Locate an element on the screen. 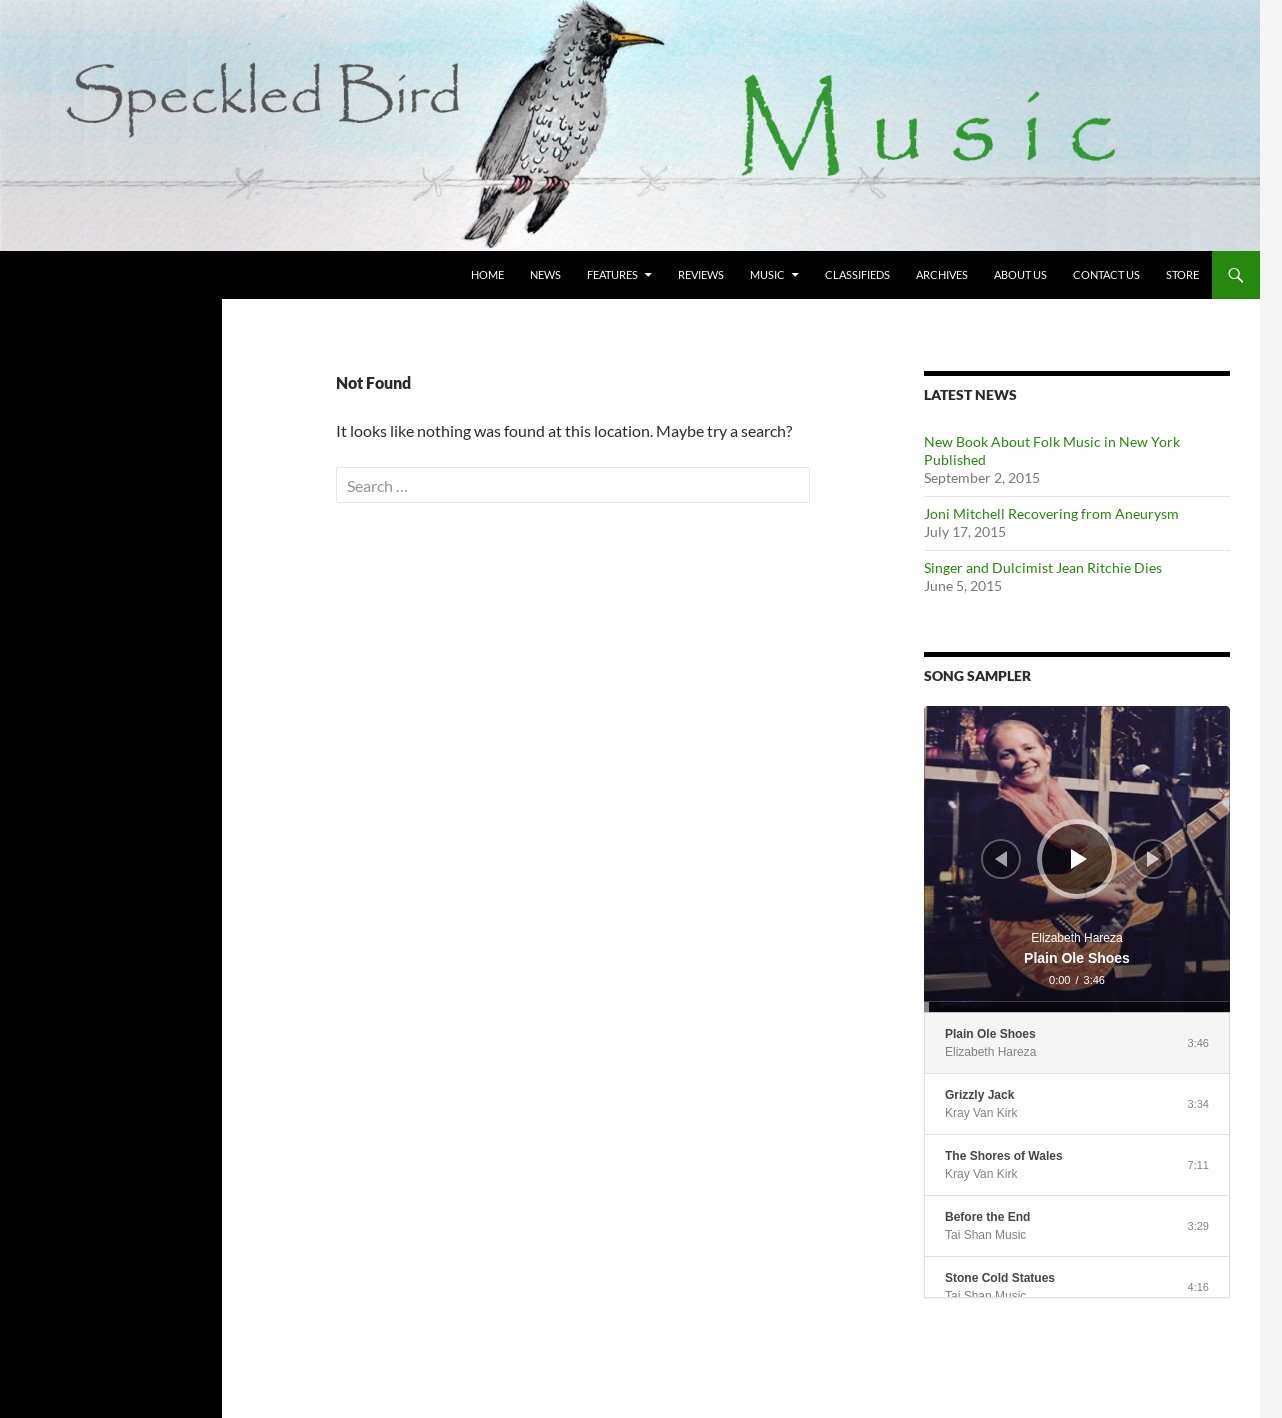  Classifieds is located at coordinates (857, 274).